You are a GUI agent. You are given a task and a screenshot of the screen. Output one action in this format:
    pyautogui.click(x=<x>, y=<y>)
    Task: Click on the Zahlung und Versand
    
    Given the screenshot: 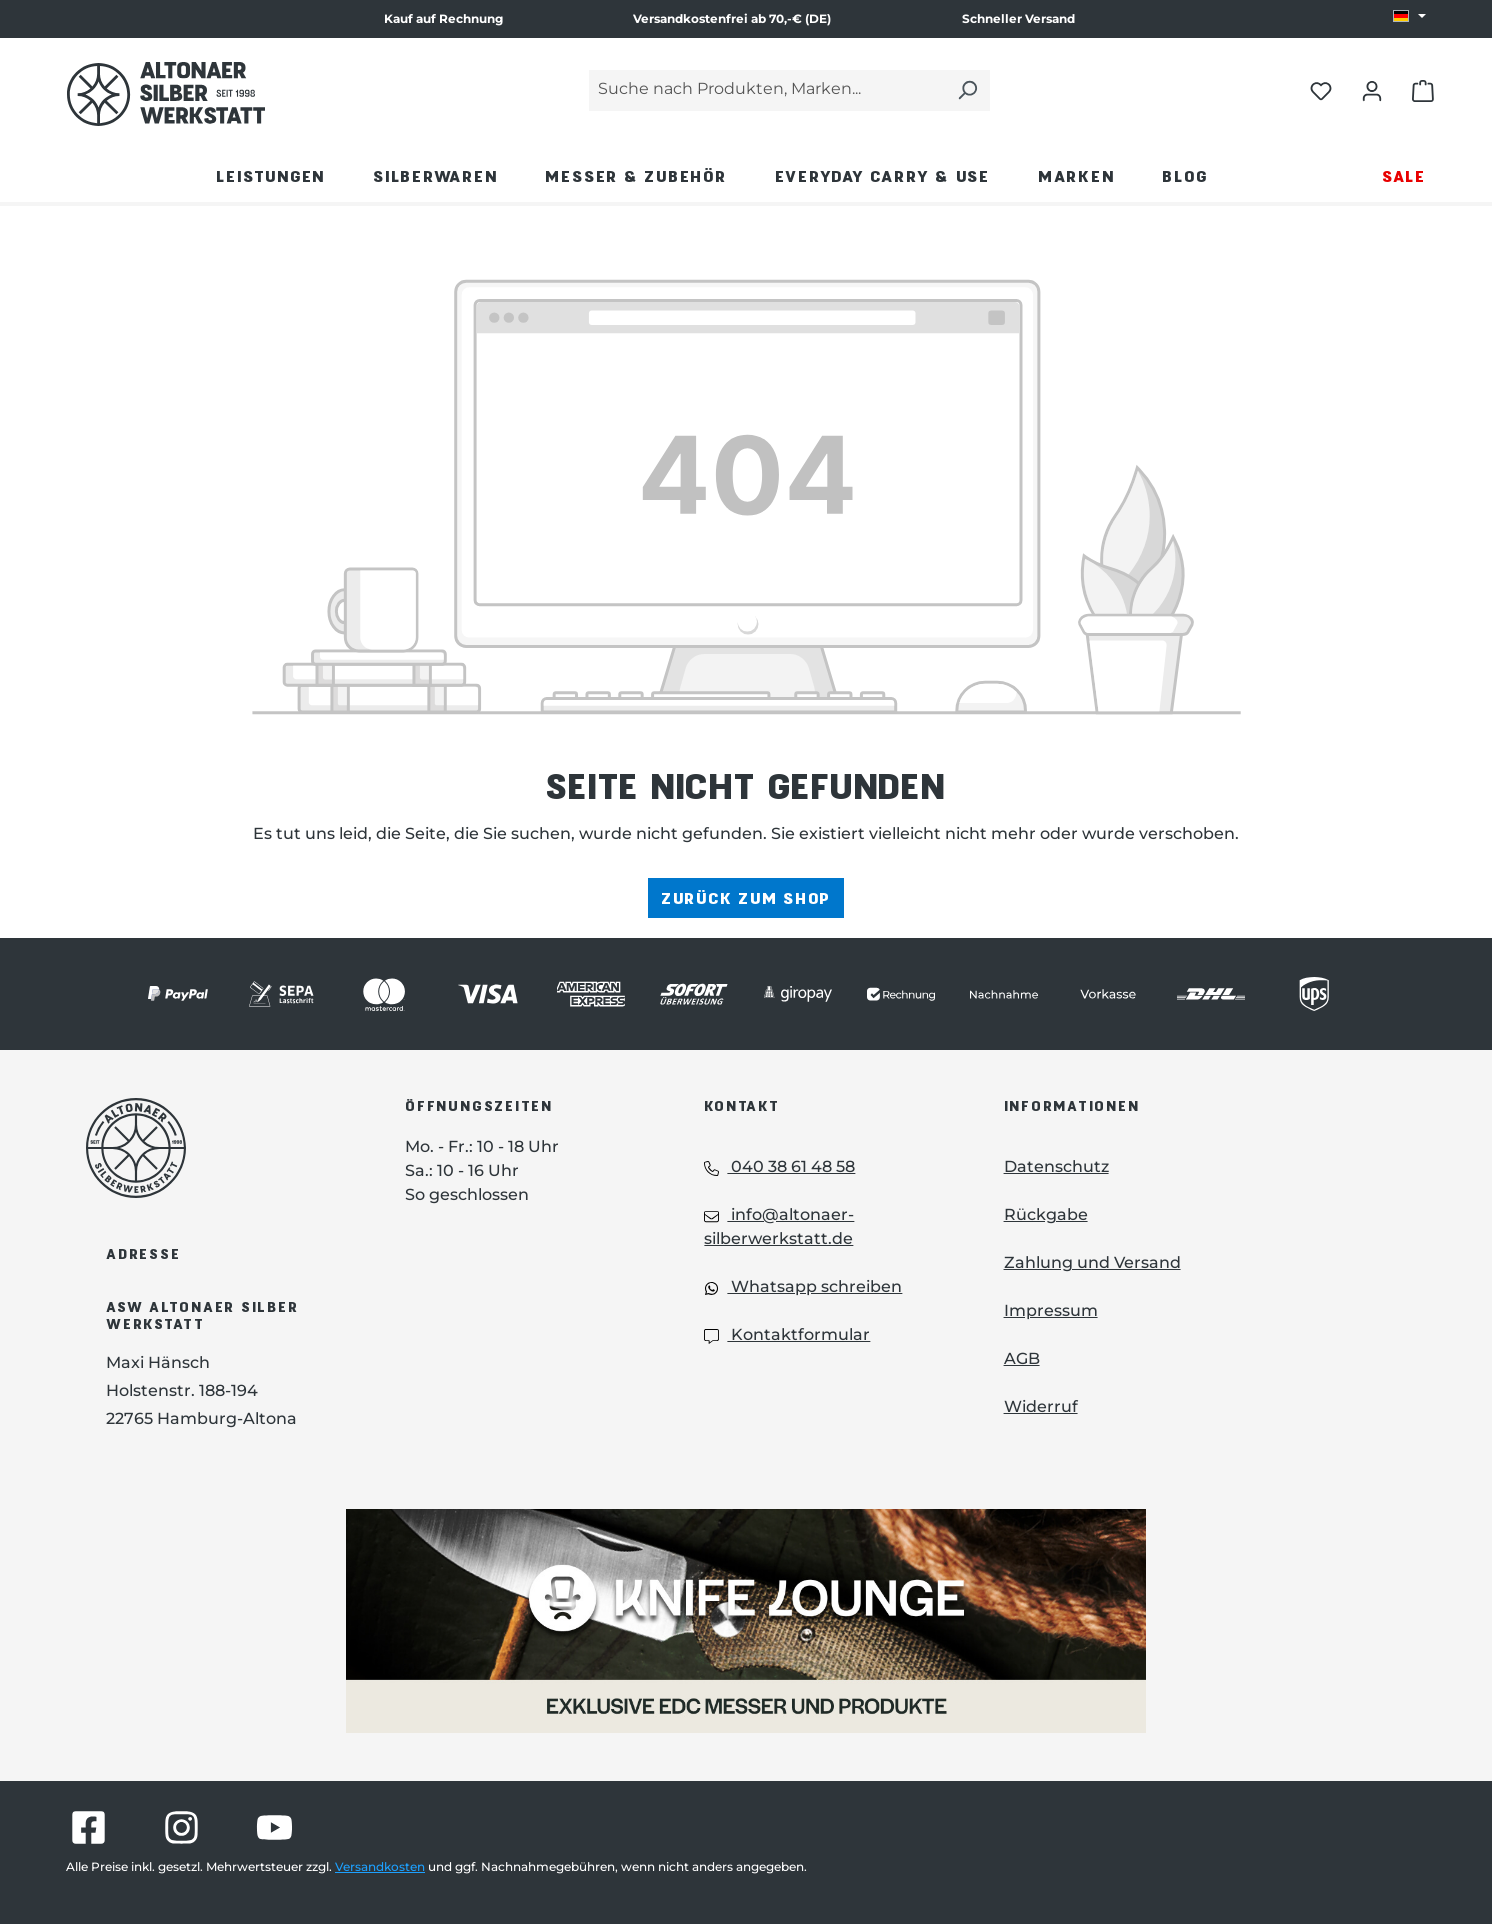 What is the action you would take?
    pyautogui.click(x=1092, y=1262)
    